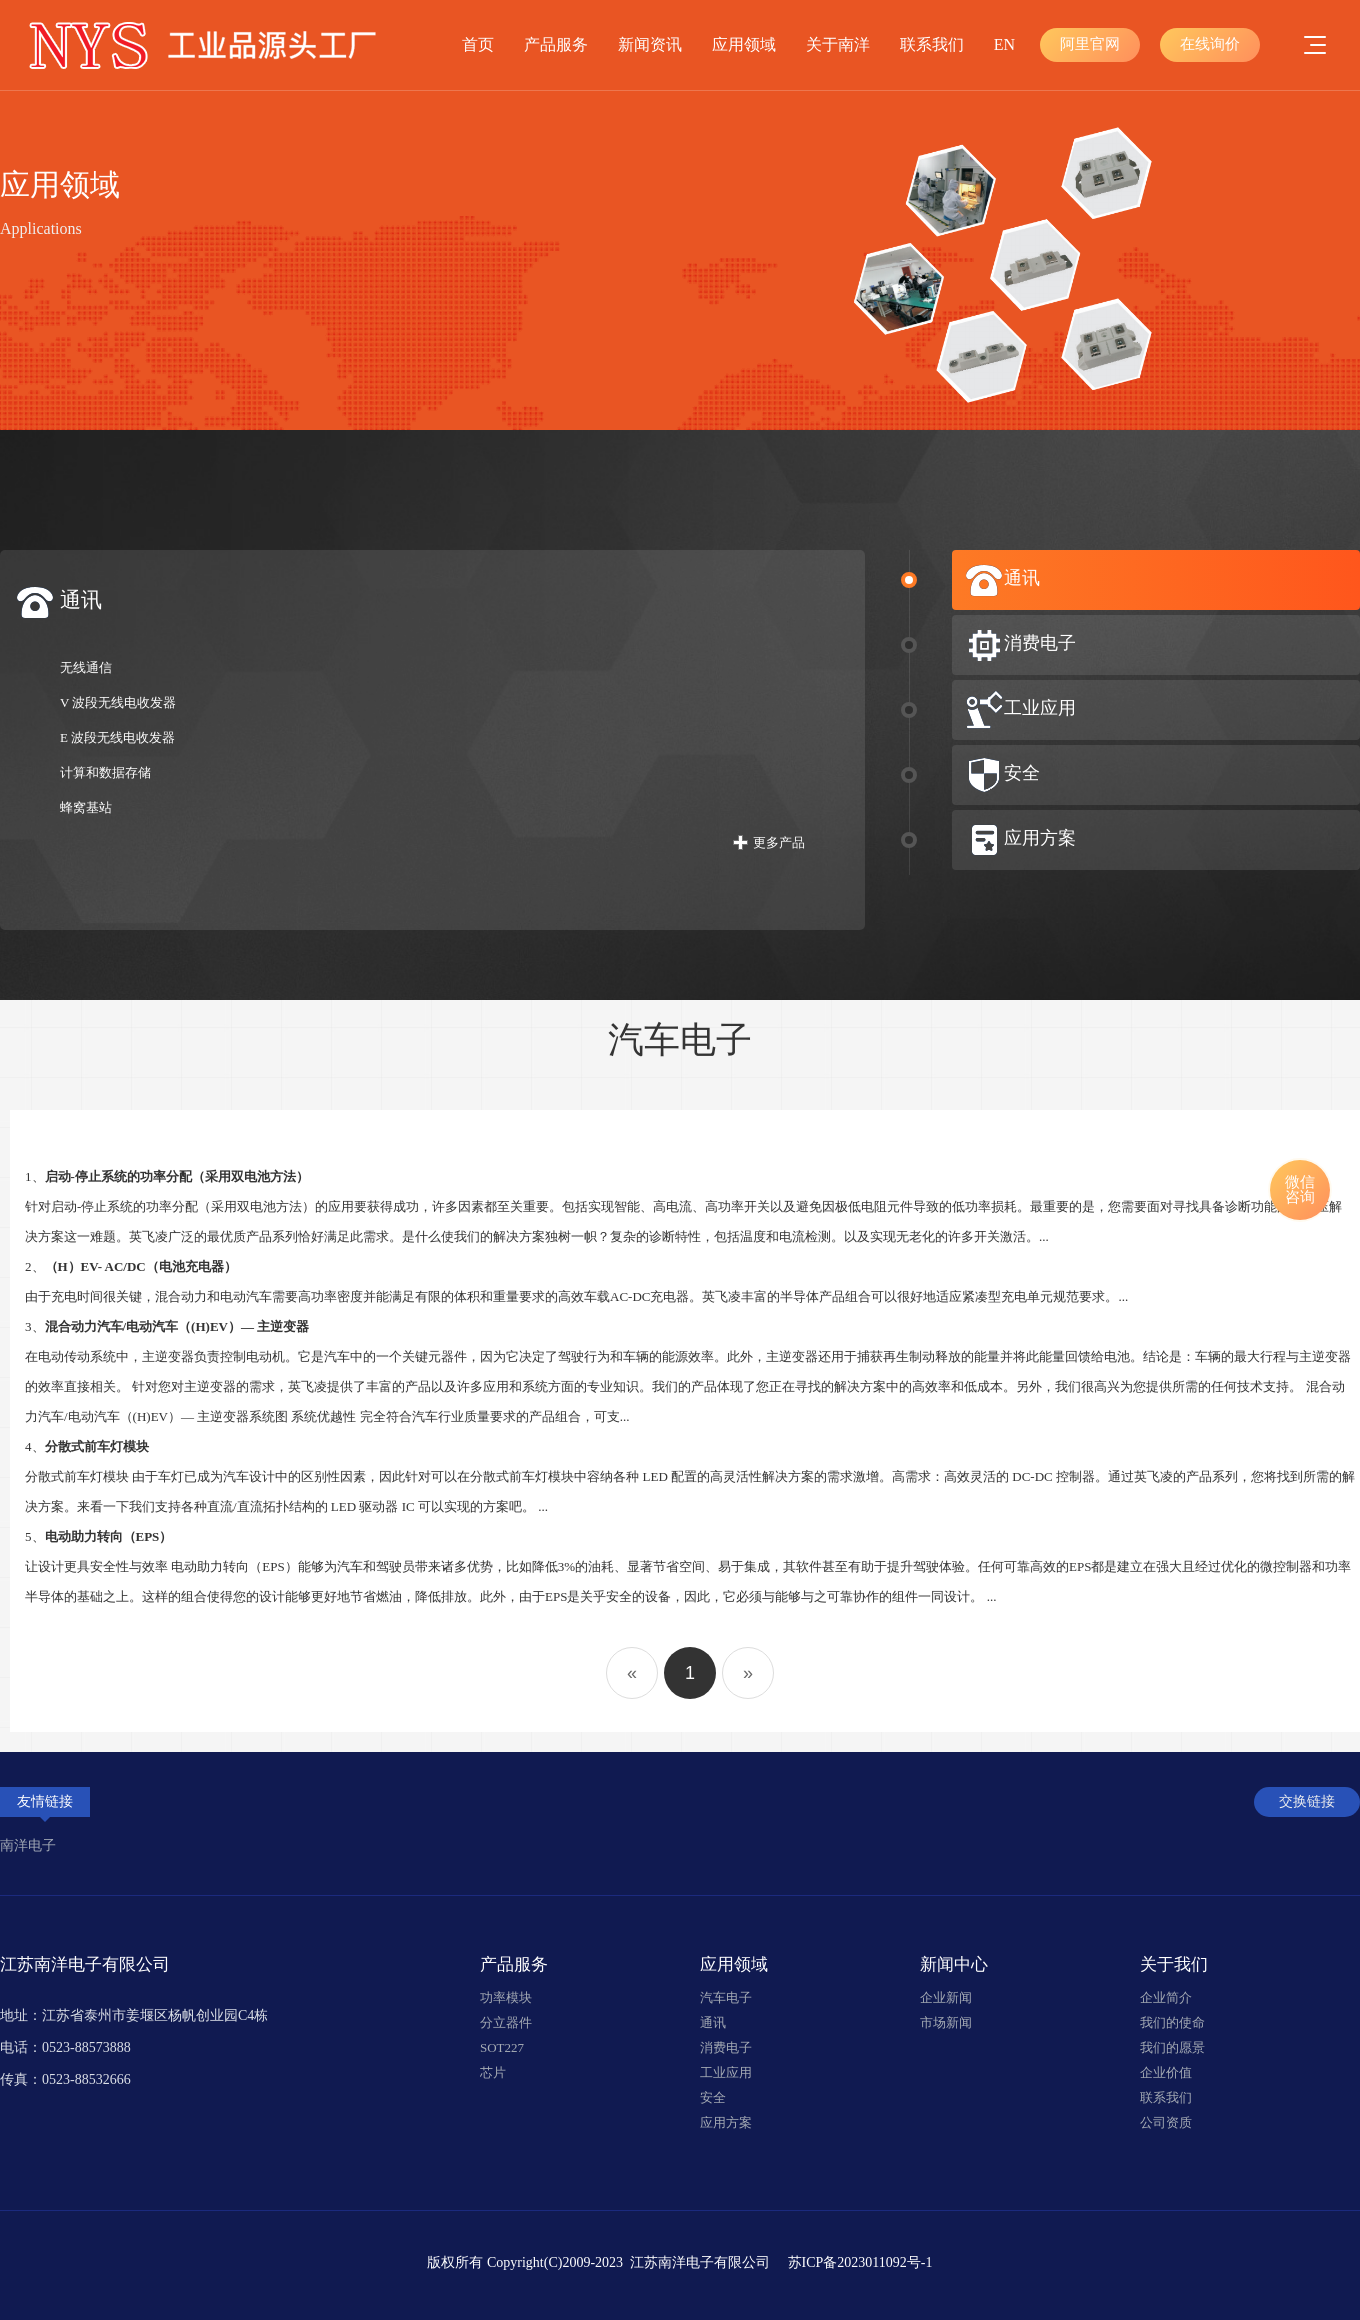  I want to click on 交换链接, so click(1307, 1801).